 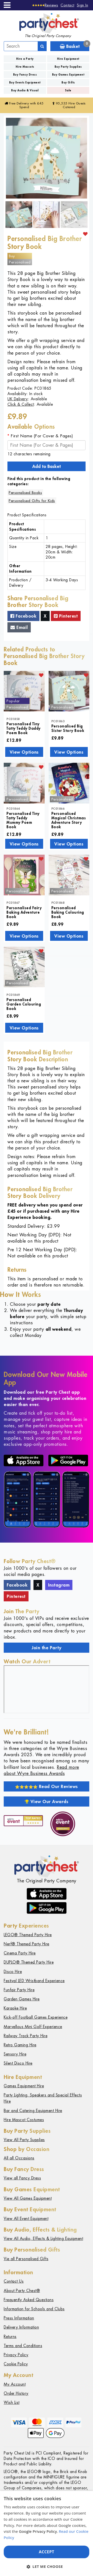 I want to click on View All Event Equipment, so click(x=26, y=2218).